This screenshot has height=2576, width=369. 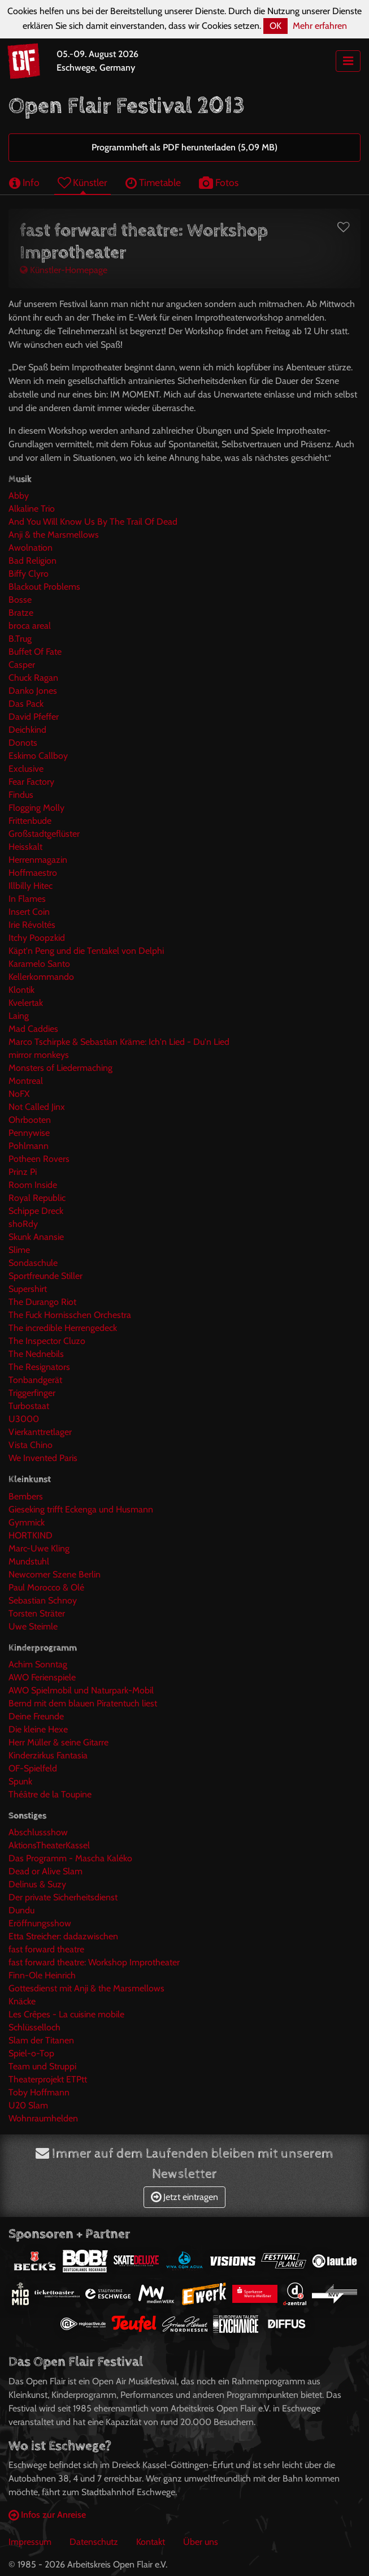 I want to click on Théâtre de la Toupine, so click(x=50, y=1794).